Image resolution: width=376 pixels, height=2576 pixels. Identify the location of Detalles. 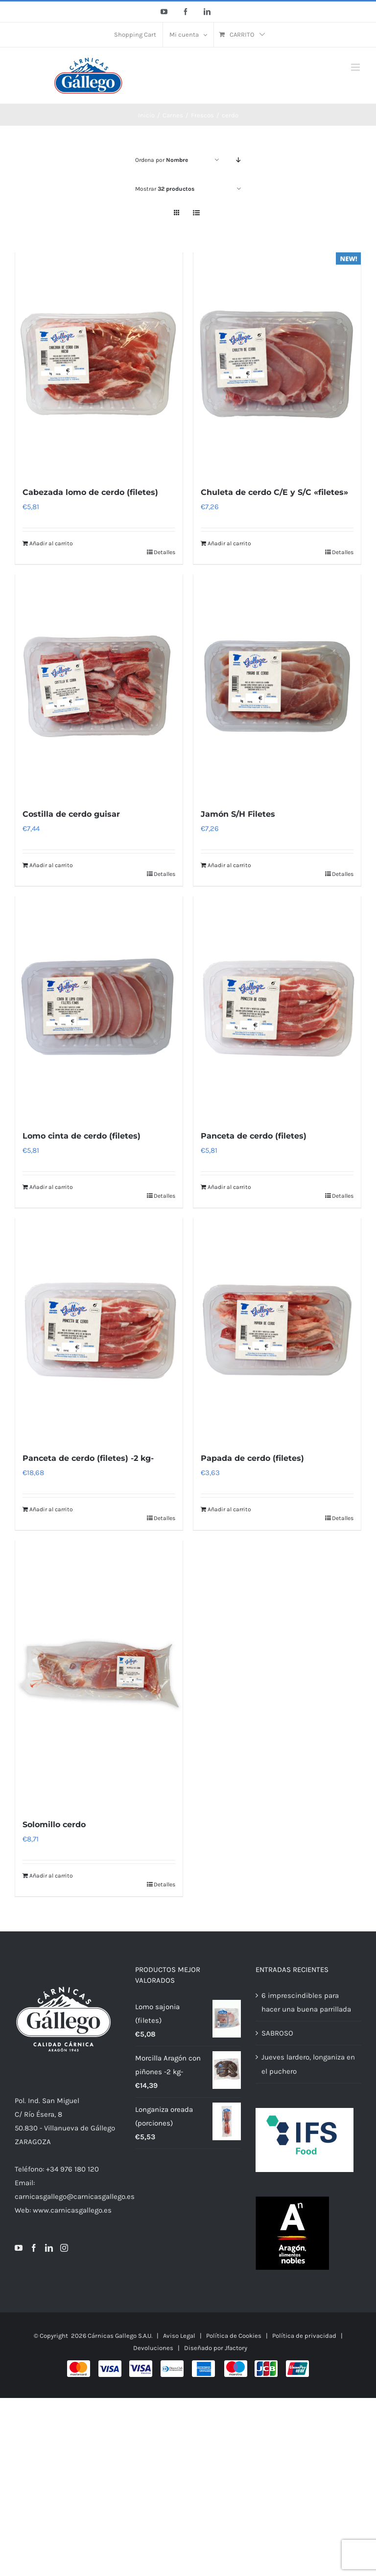
(164, 553).